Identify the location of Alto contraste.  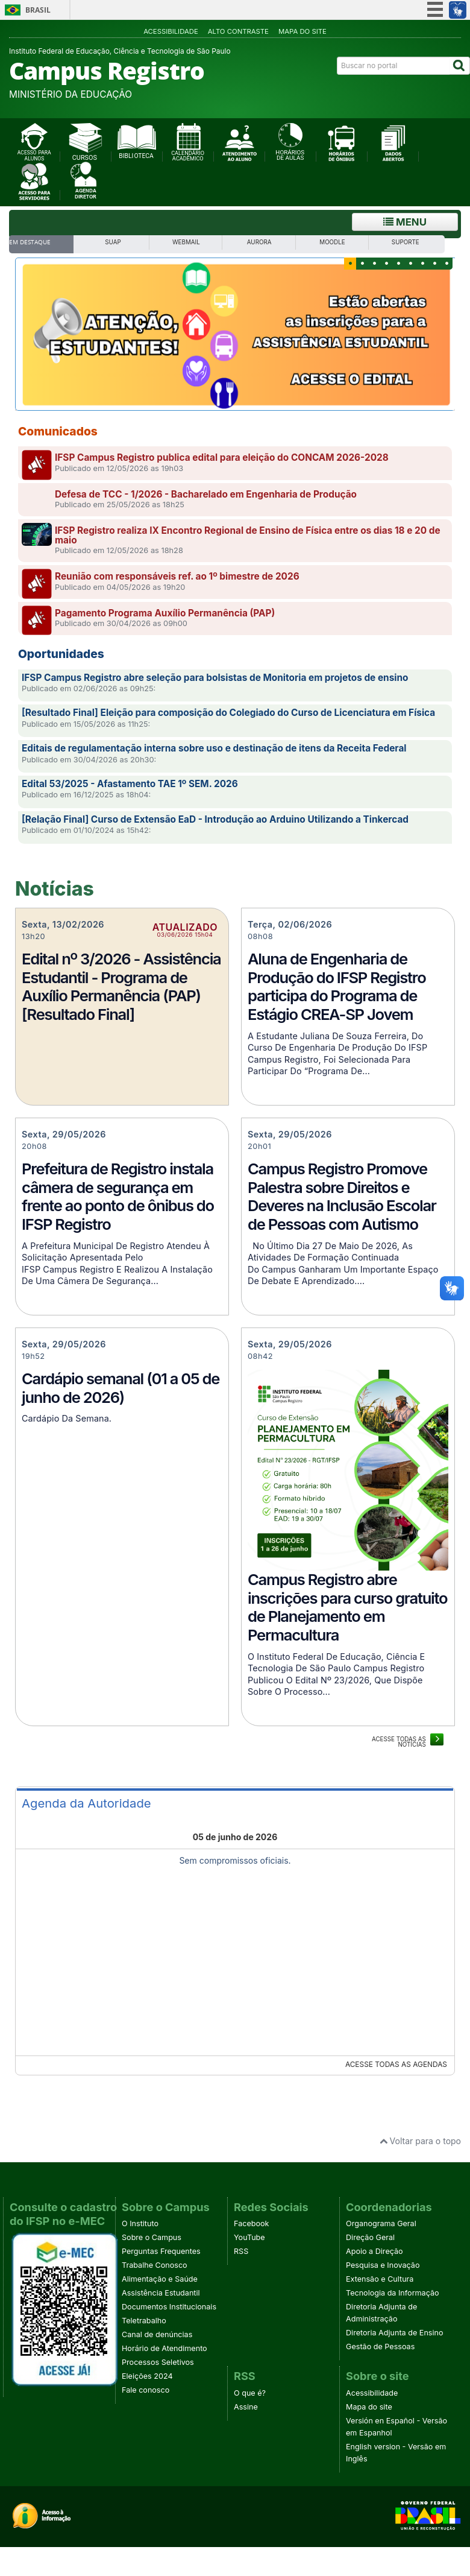
(238, 31).